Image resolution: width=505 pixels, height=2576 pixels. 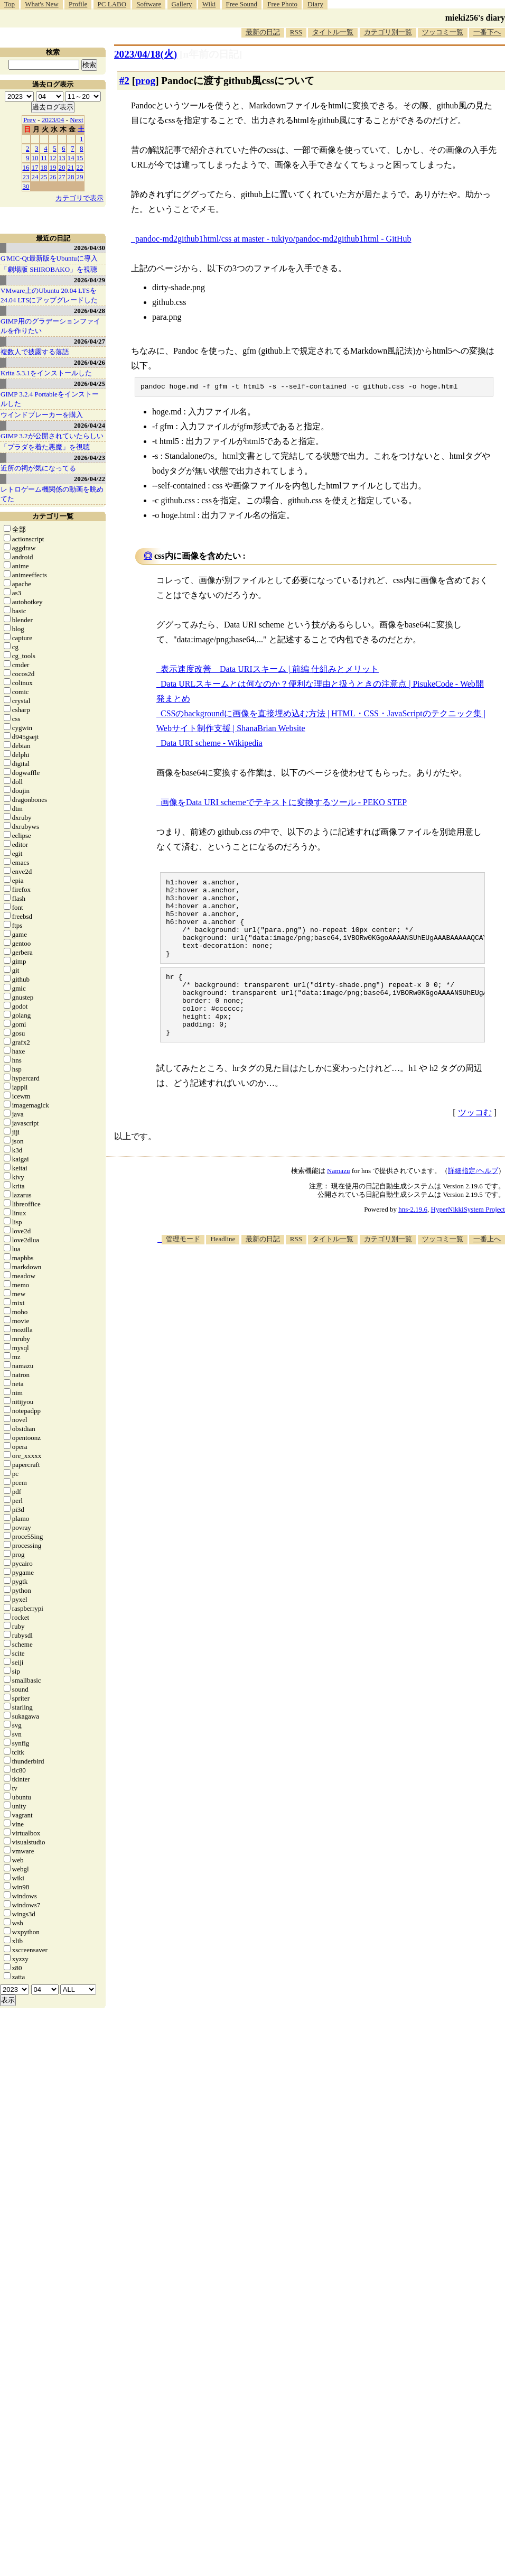 What do you see at coordinates (29, 120) in the screenshot?
I see `Prev` at bounding box center [29, 120].